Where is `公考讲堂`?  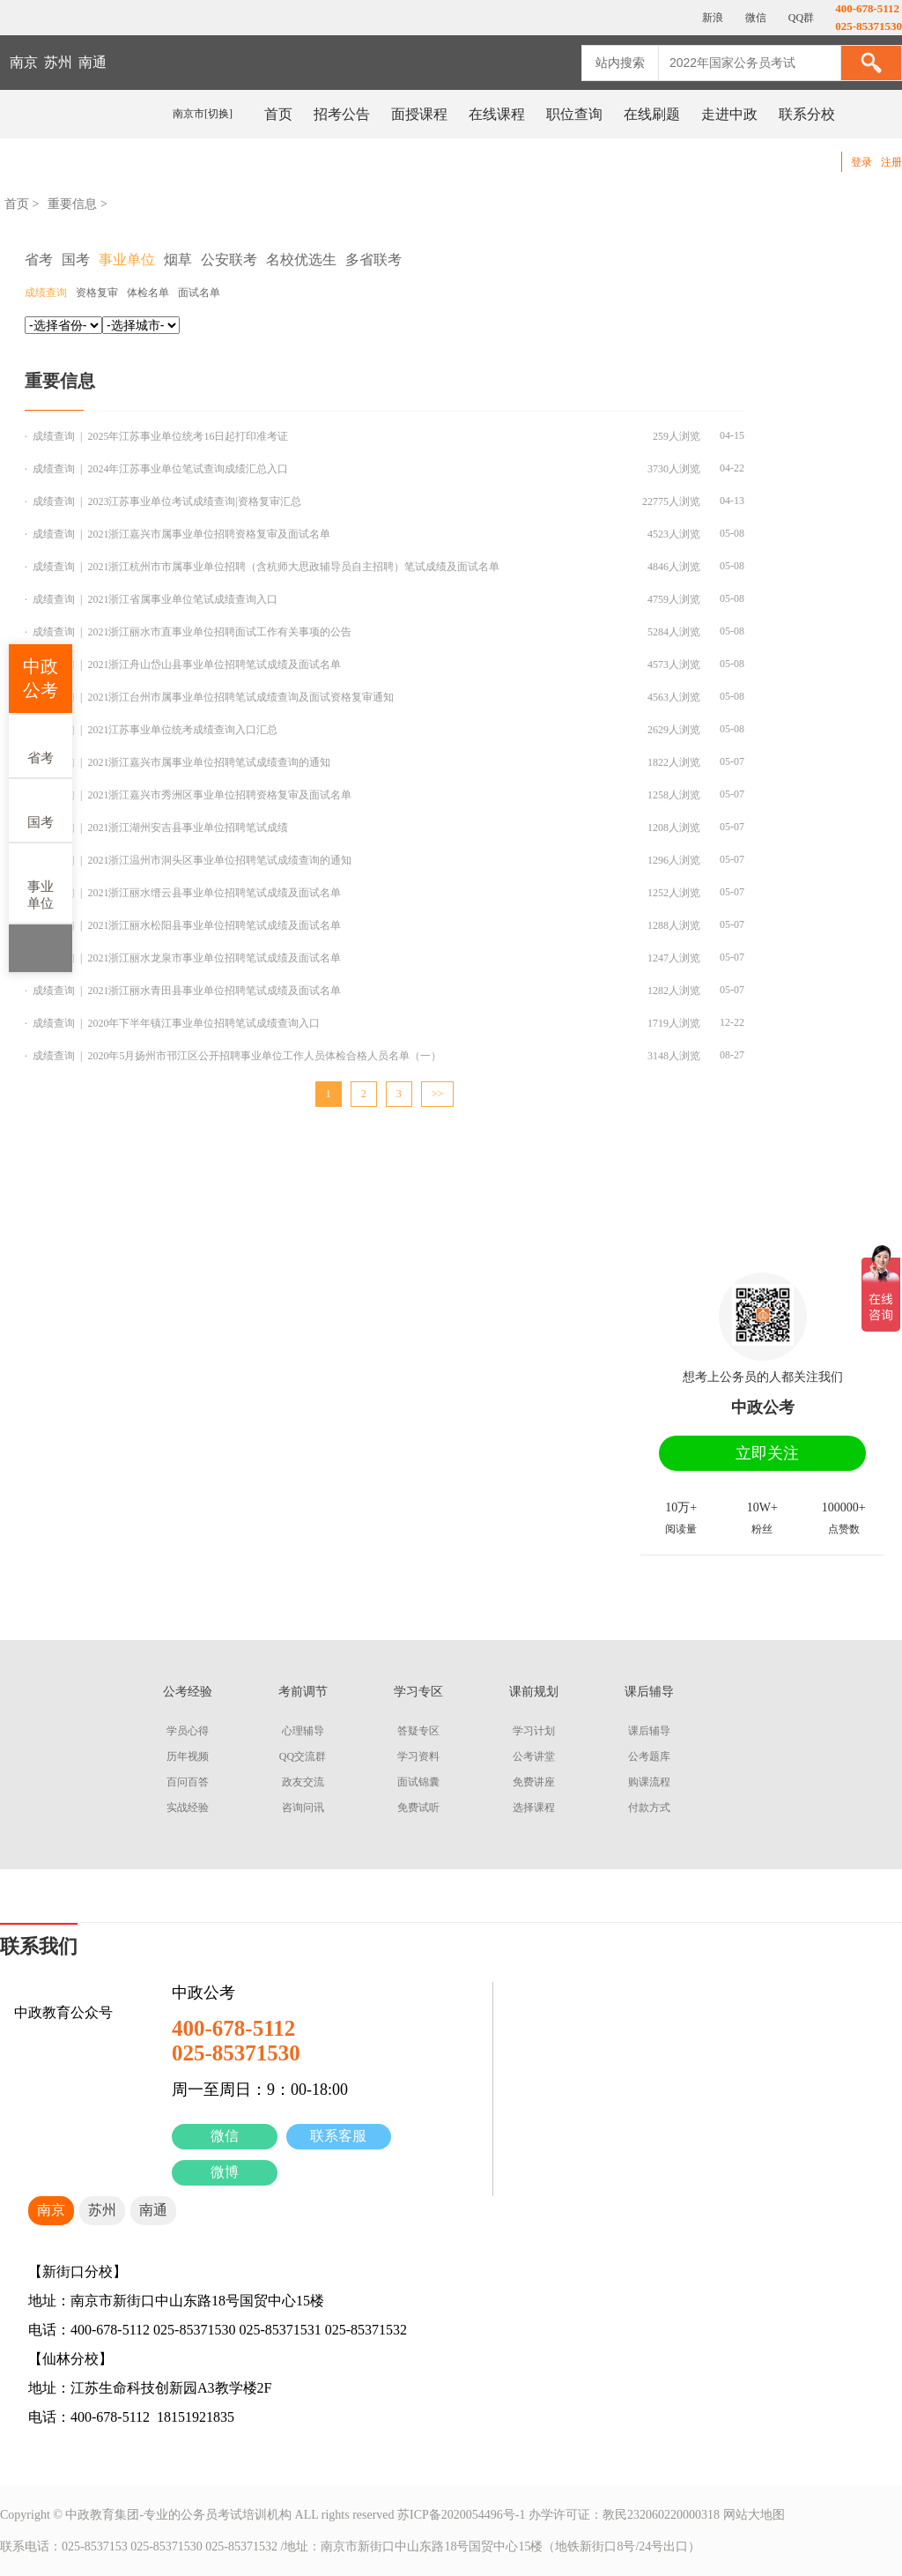 公考讲堂 is located at coordinates (534, 1756).